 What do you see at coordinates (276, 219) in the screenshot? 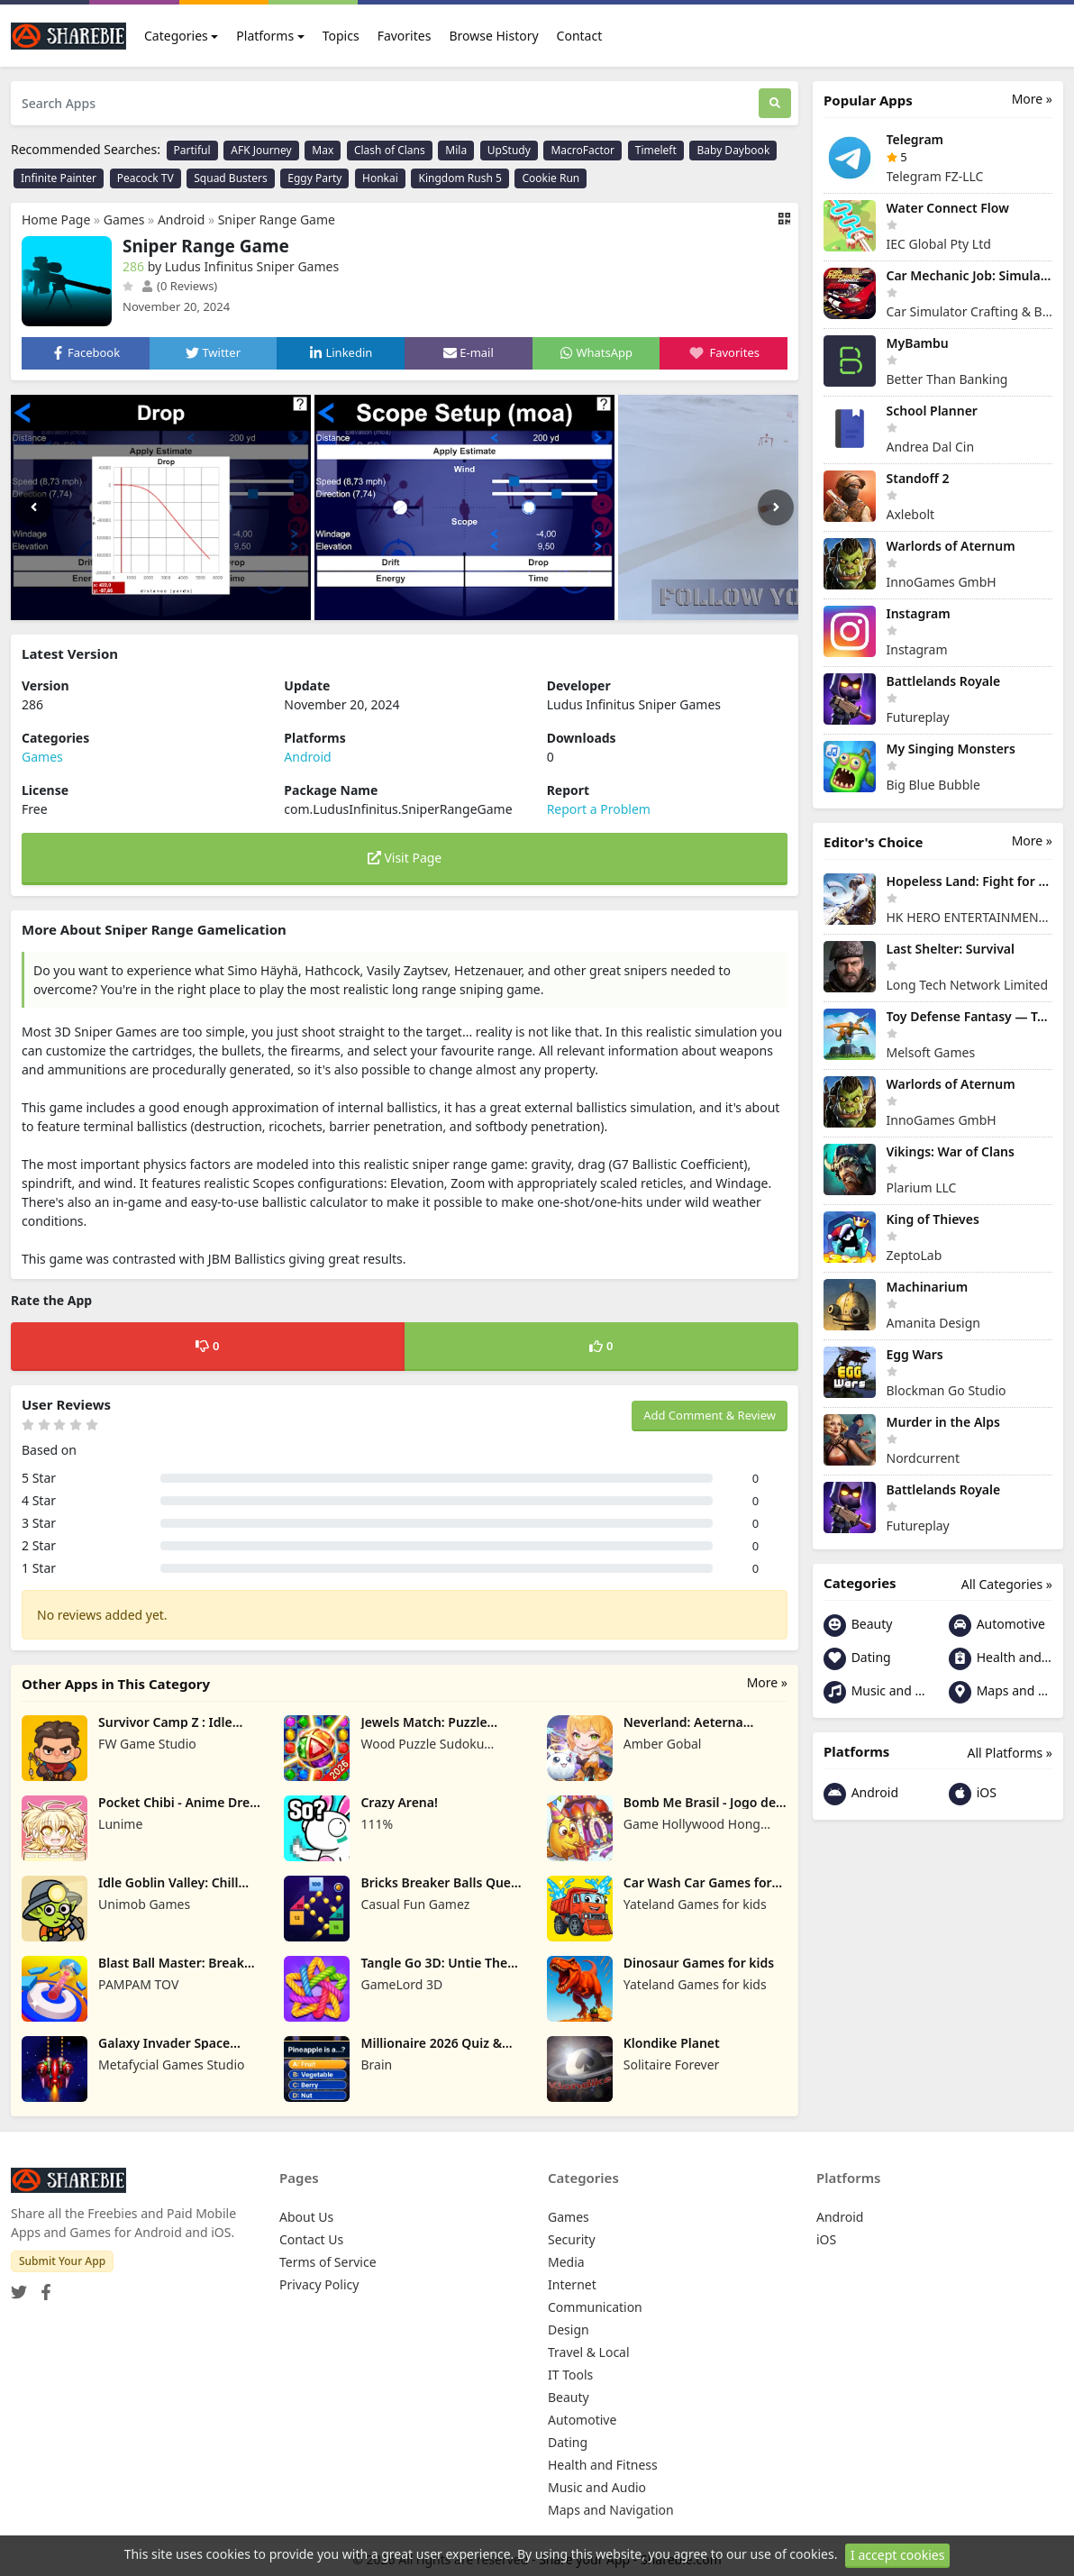
I see `Sniper Range Game` at bounding box center [276, 219].